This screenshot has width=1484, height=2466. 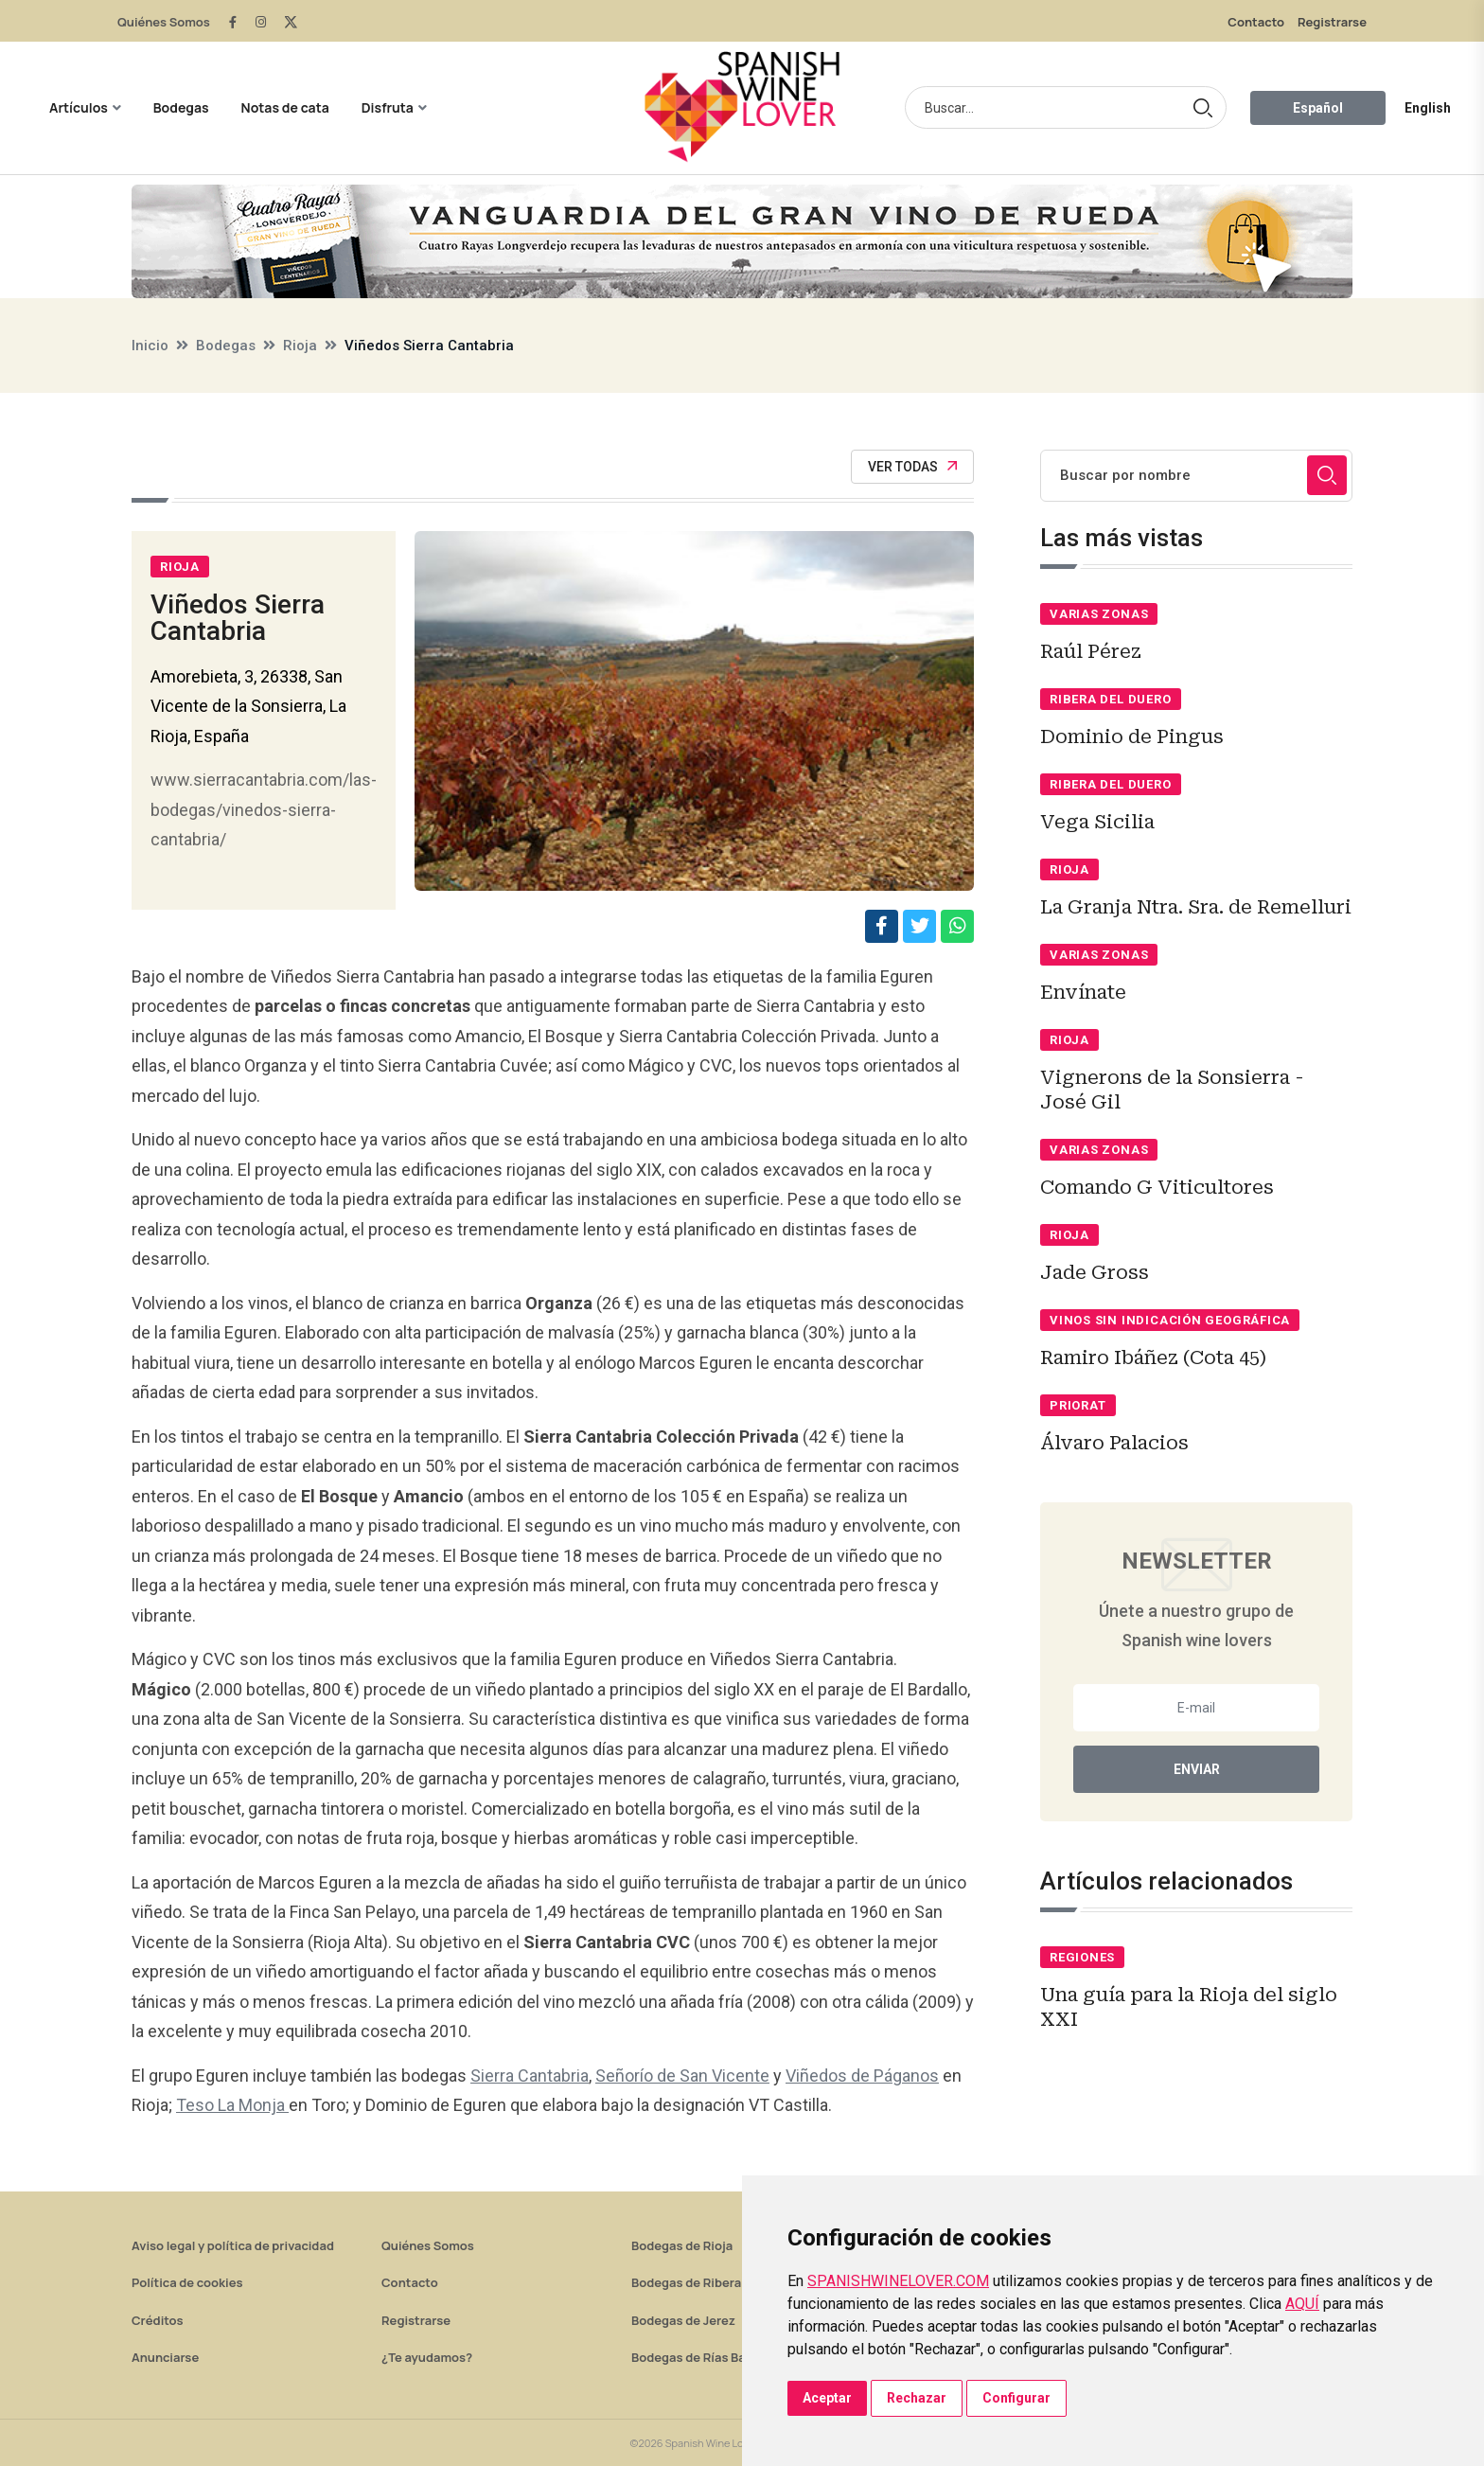 I want to click on Artículos, so click(x=78, y=107).